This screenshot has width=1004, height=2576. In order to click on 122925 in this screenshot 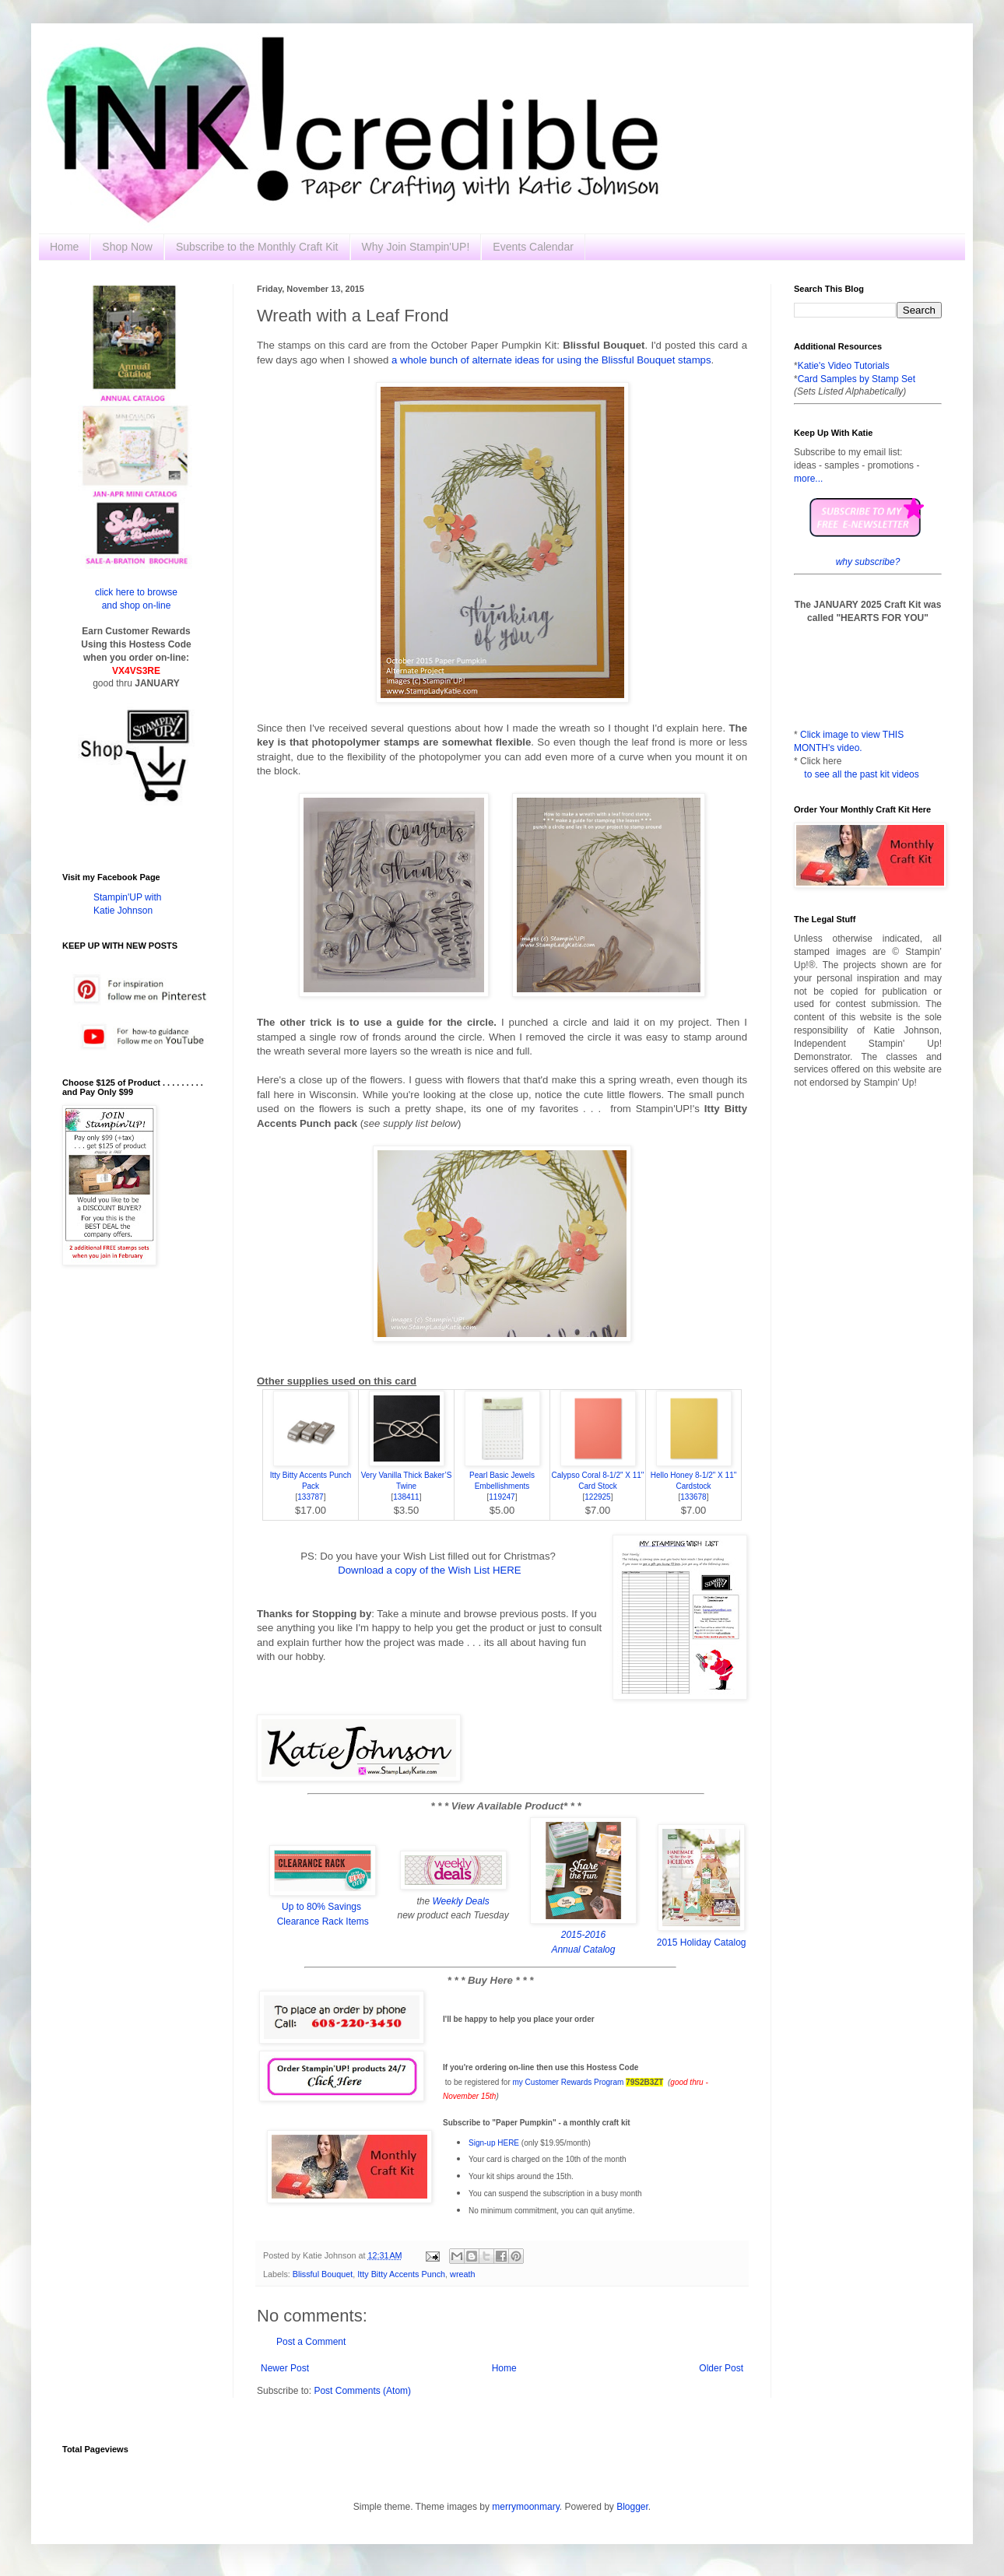, I will do `click(597, 1497)`.